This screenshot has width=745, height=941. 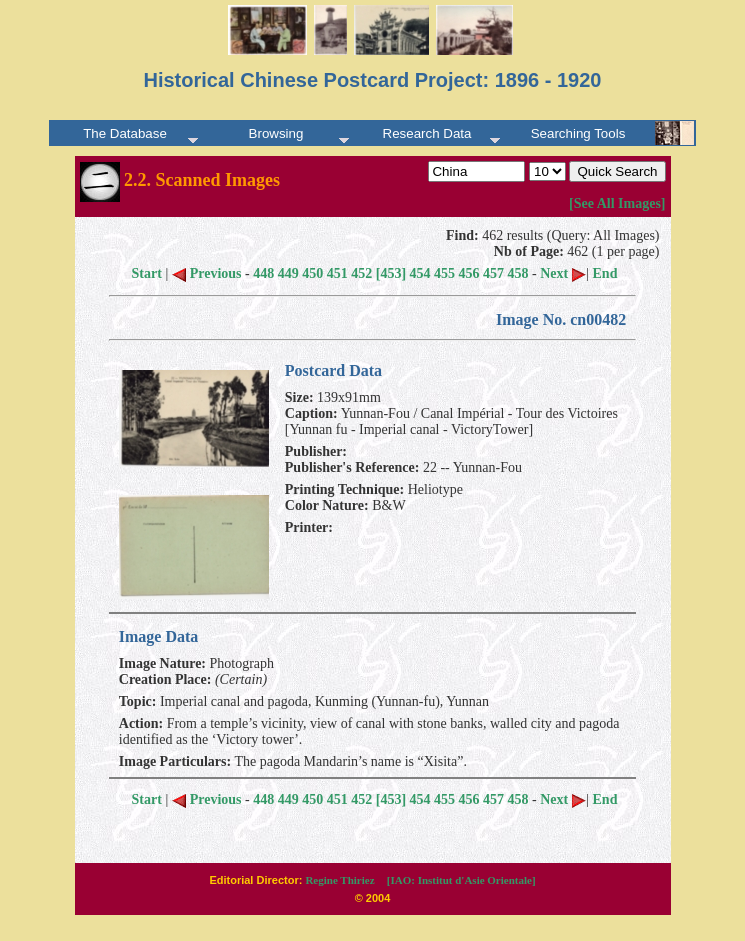 I want to click on Previous, so click(x=207, y=273).